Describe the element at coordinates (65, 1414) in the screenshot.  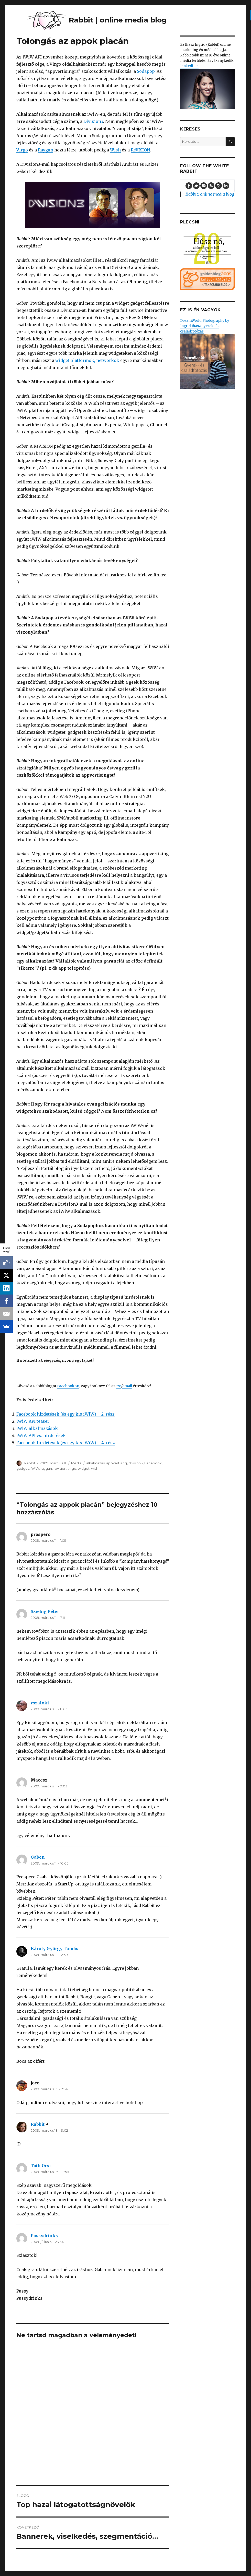
I see `Facebook hirdetések (és egy kis iWiW) – 2. rész` at that location.